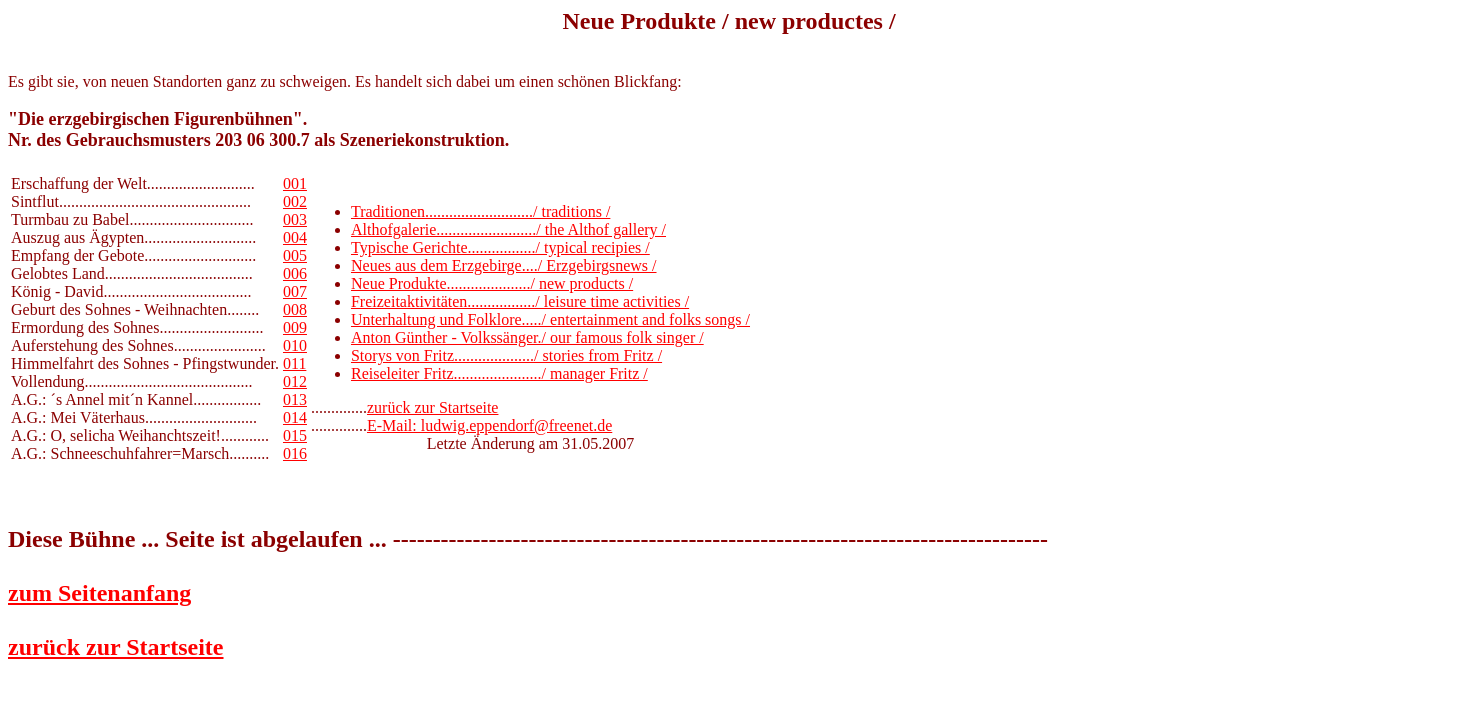 This screenshot has width=1458, height=720. What do you see at coordinates (295, 381) in the screenshot?
I see `012` at bounding box center [295, 381].